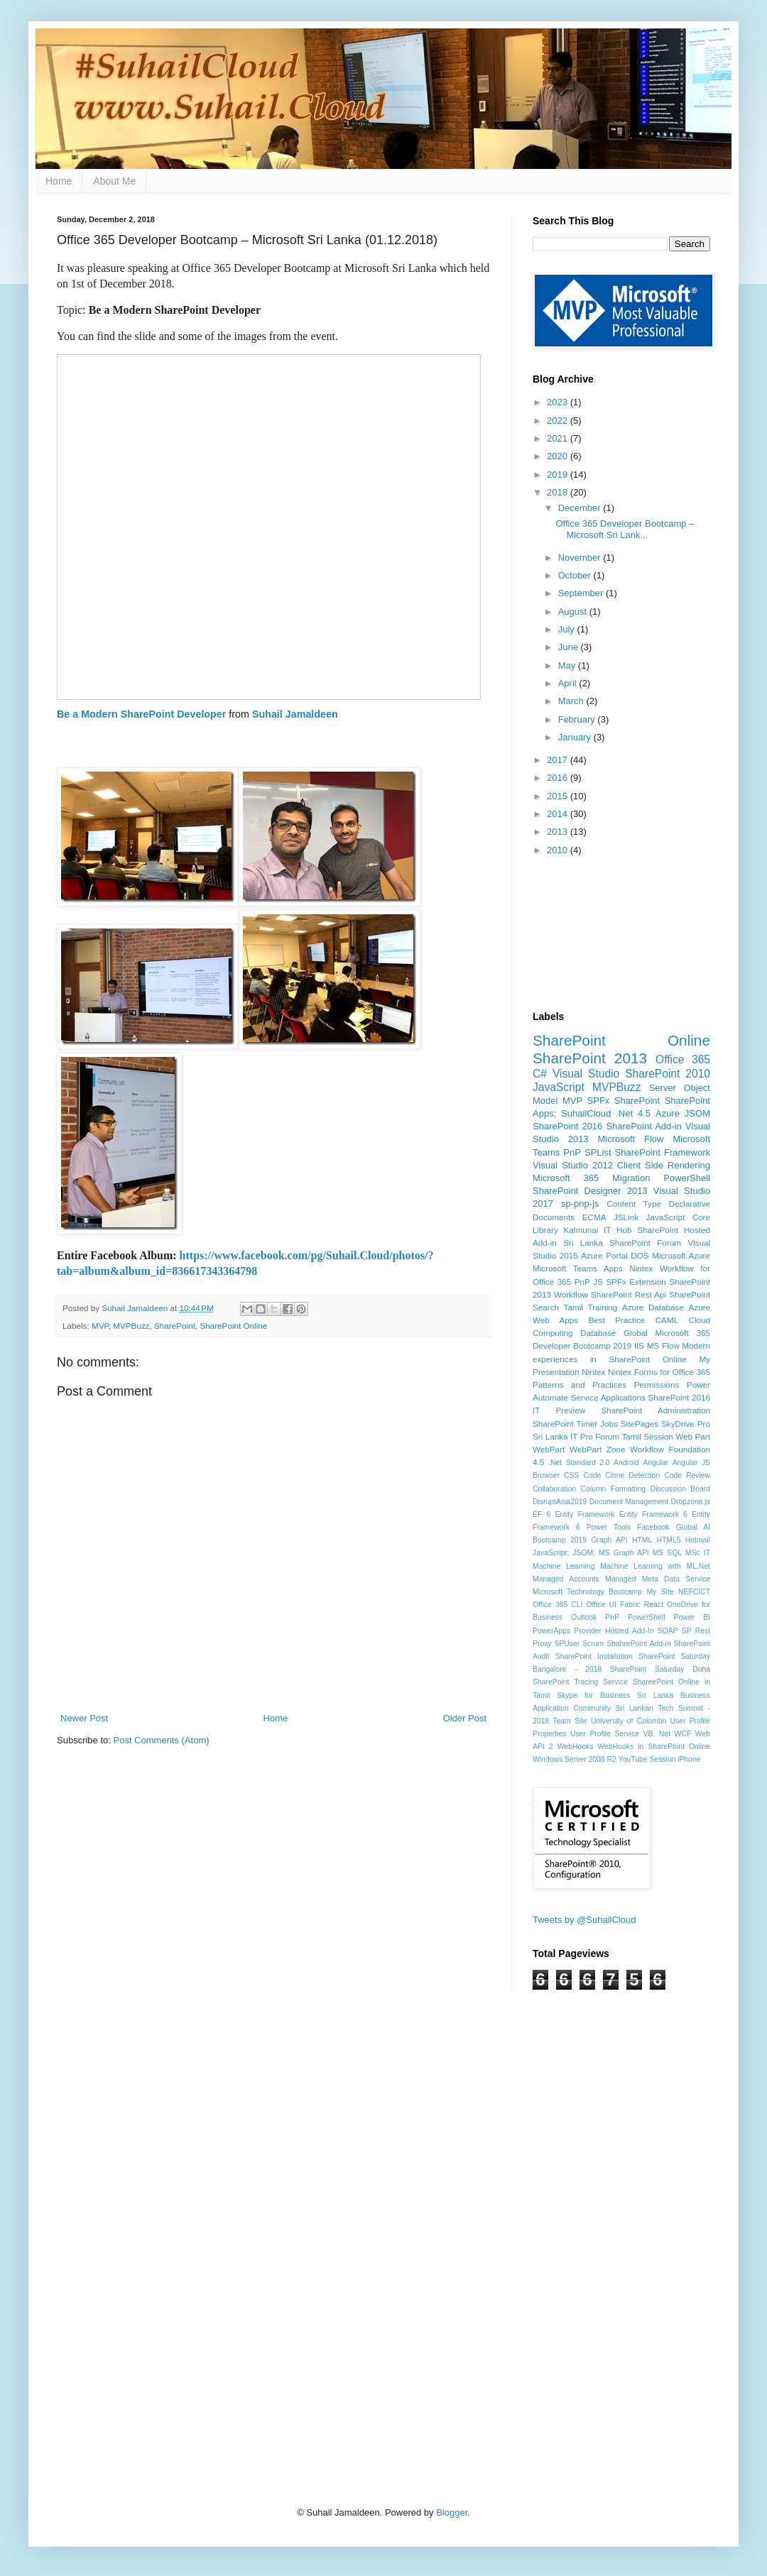  I want to click on Sri Lanka IT Pro Forum, so click(576, 1436).